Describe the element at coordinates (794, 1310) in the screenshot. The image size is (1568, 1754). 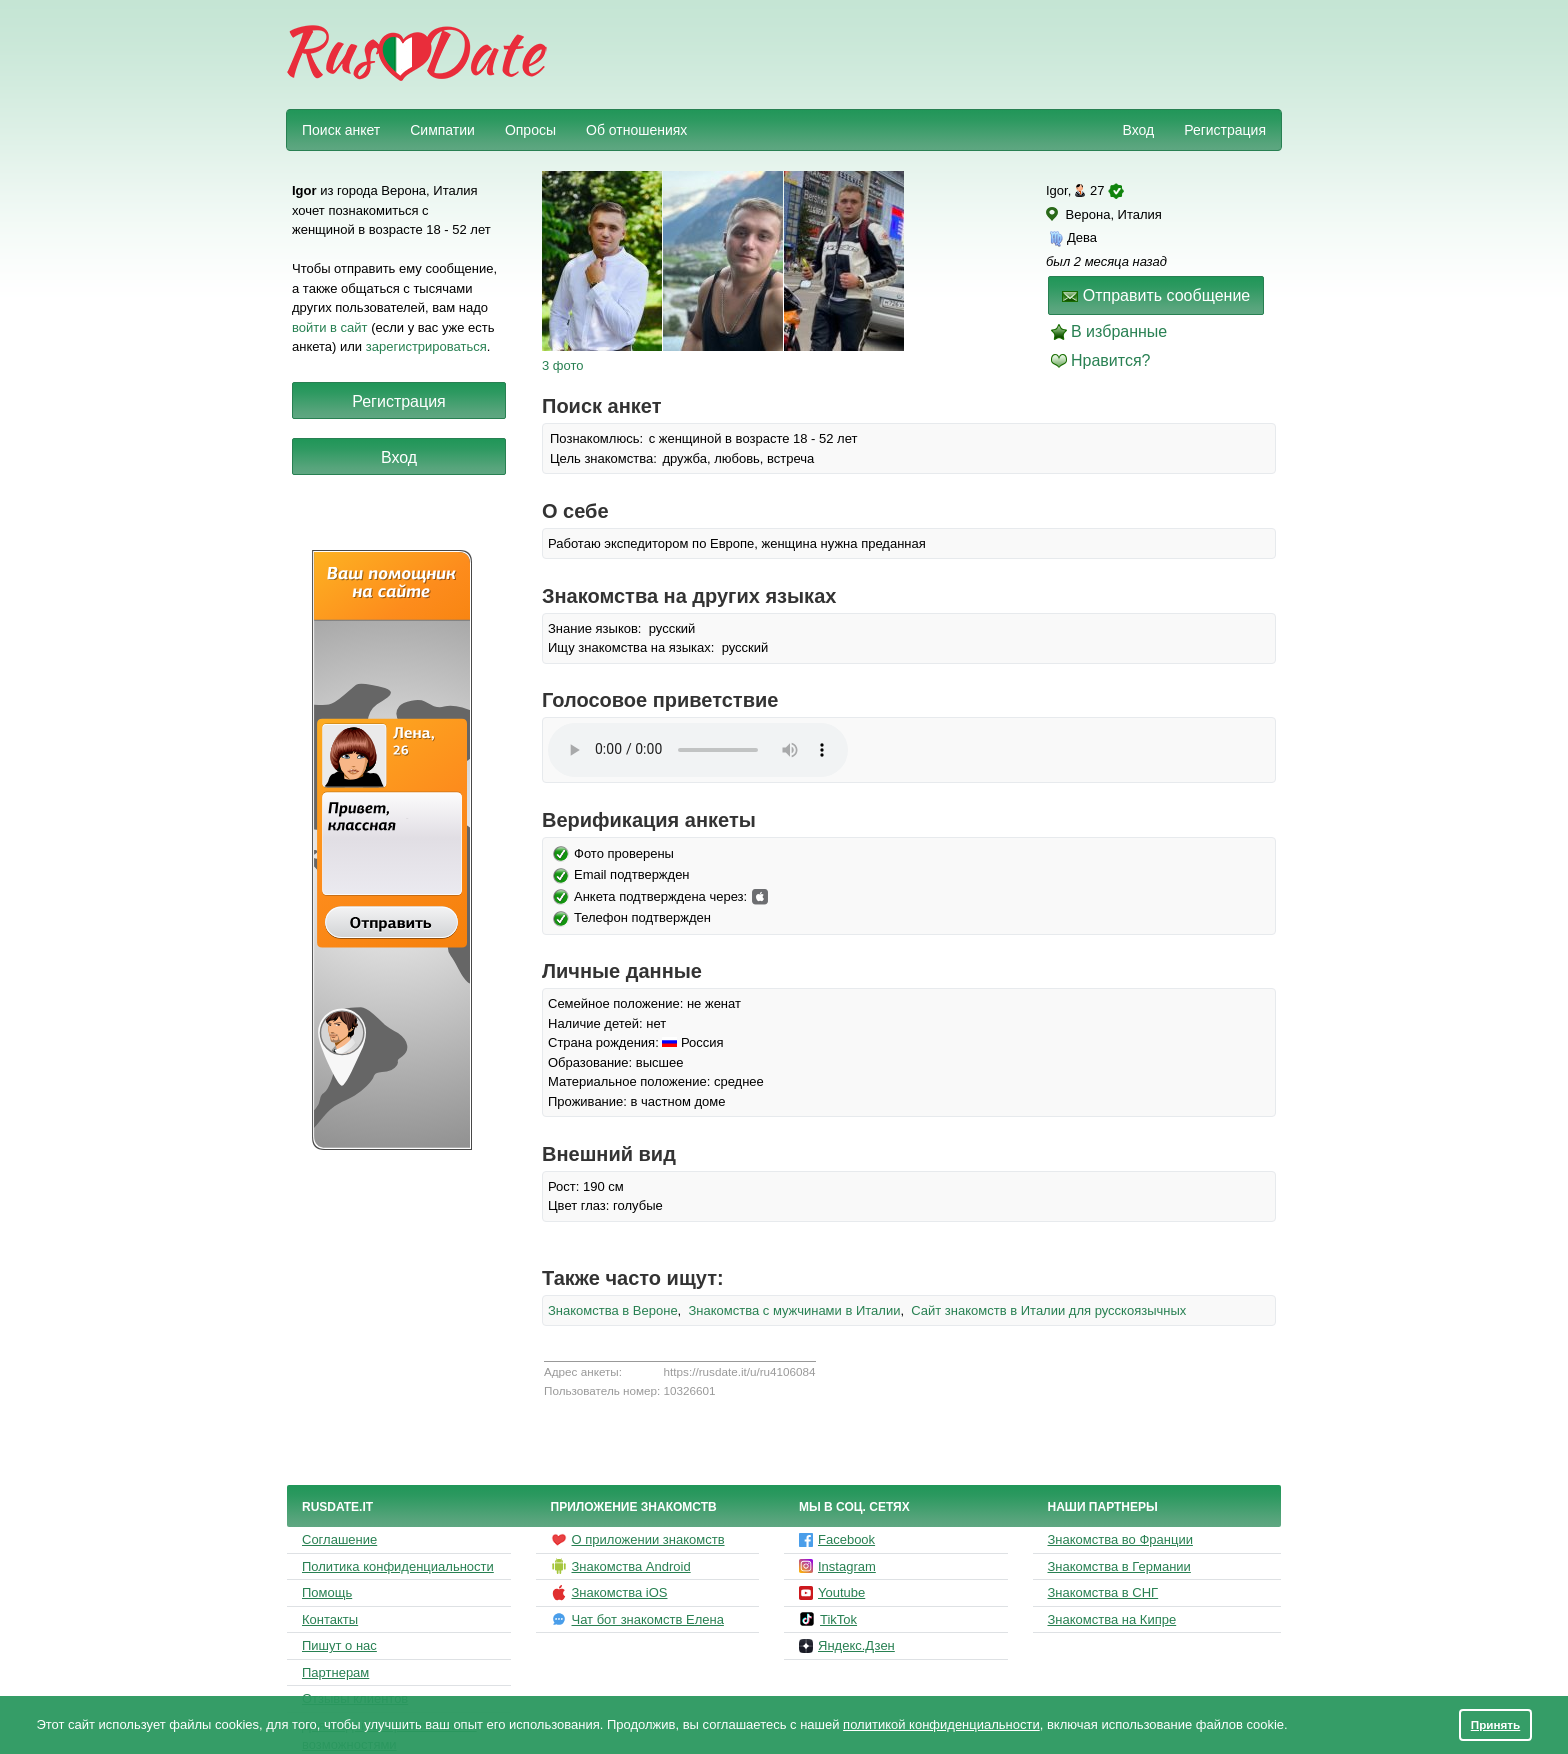
I see `Знакомства с мужчинами в Италии` at that location.